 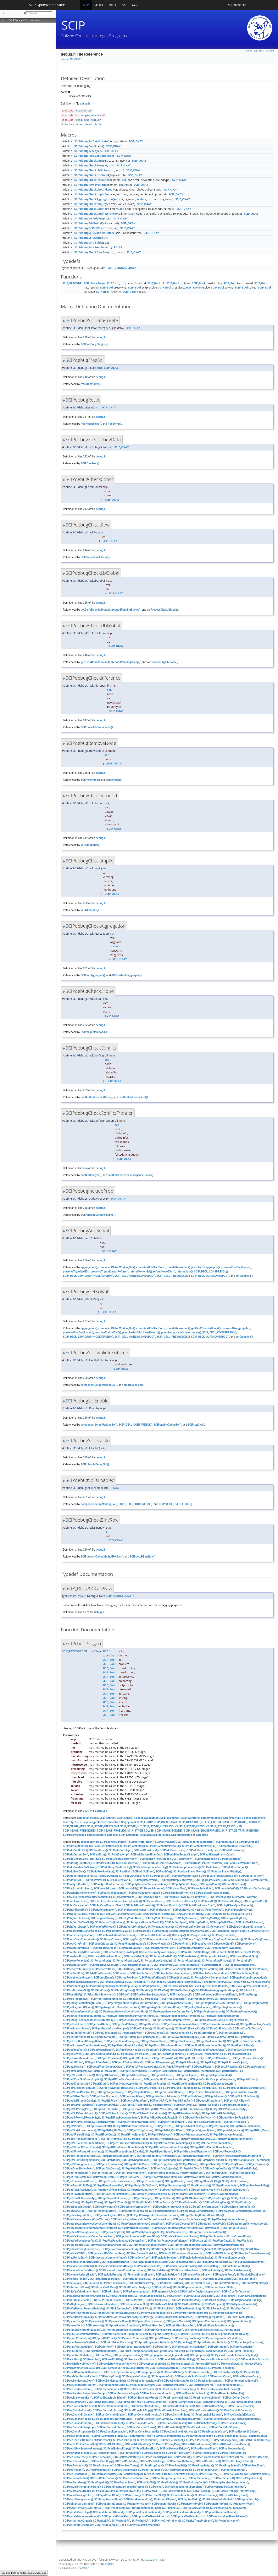 I want to click on SCIPendDive(), so click(x=237, y=1981).